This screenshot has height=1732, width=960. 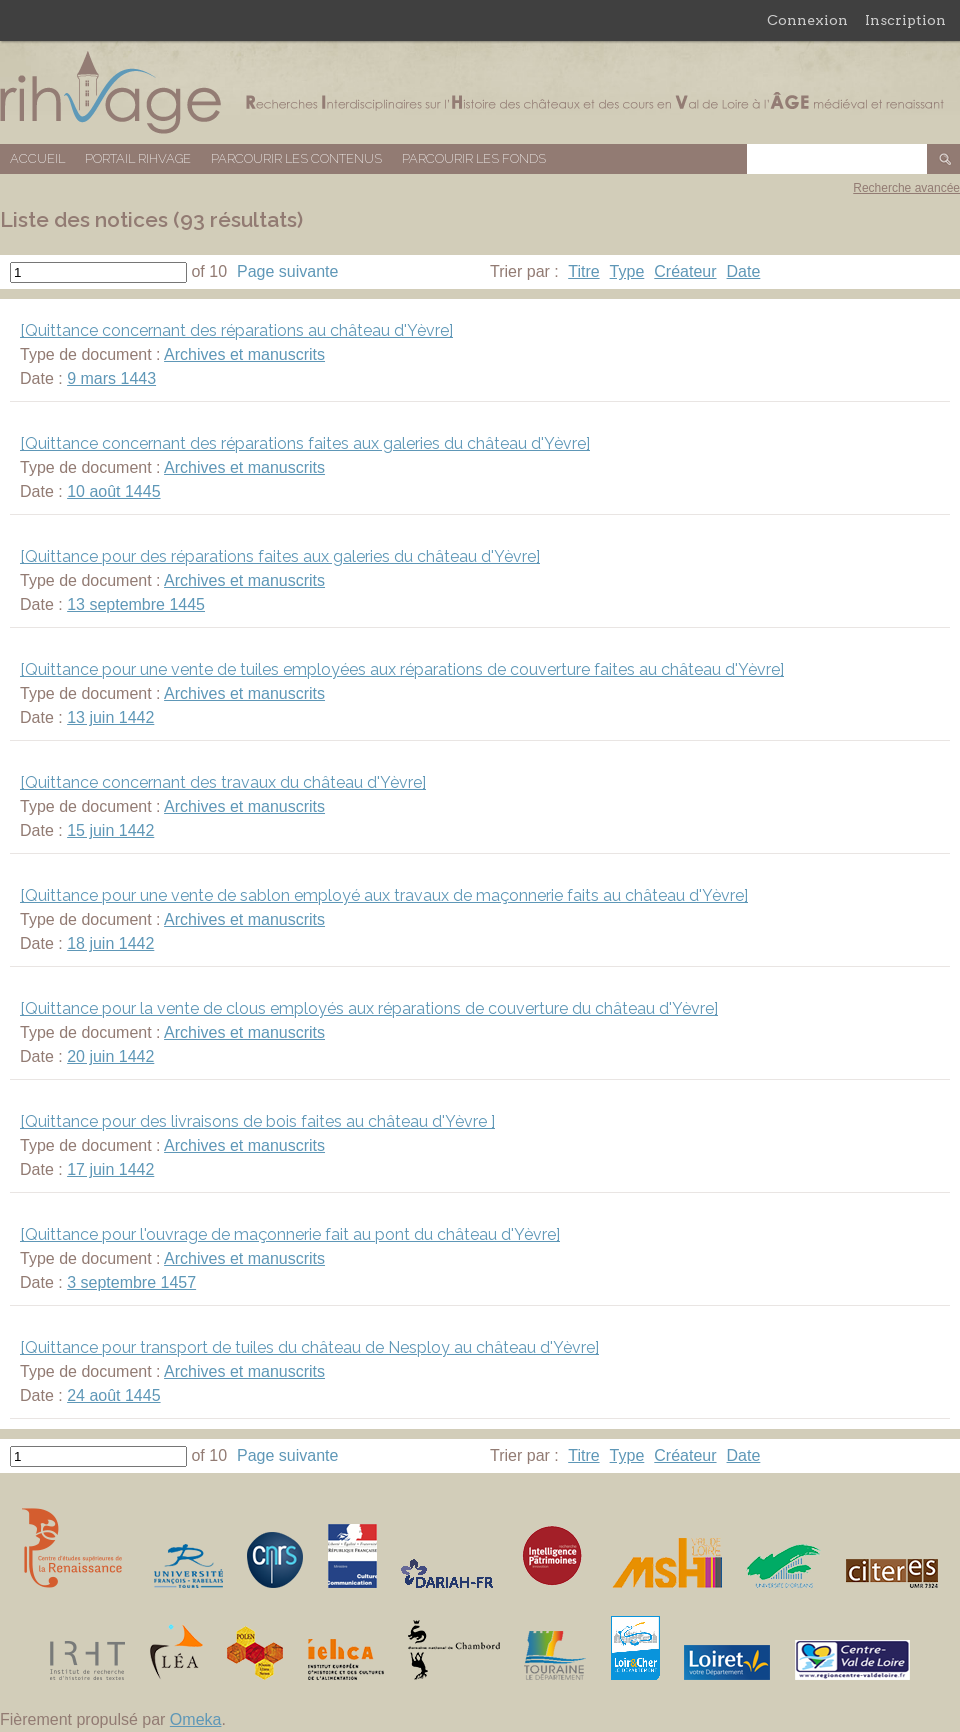 I want to click on [Quittance pour l'ouvrage de maçonnerie fait au pont du château d'Yèvre], so click(x=290, y=1234).